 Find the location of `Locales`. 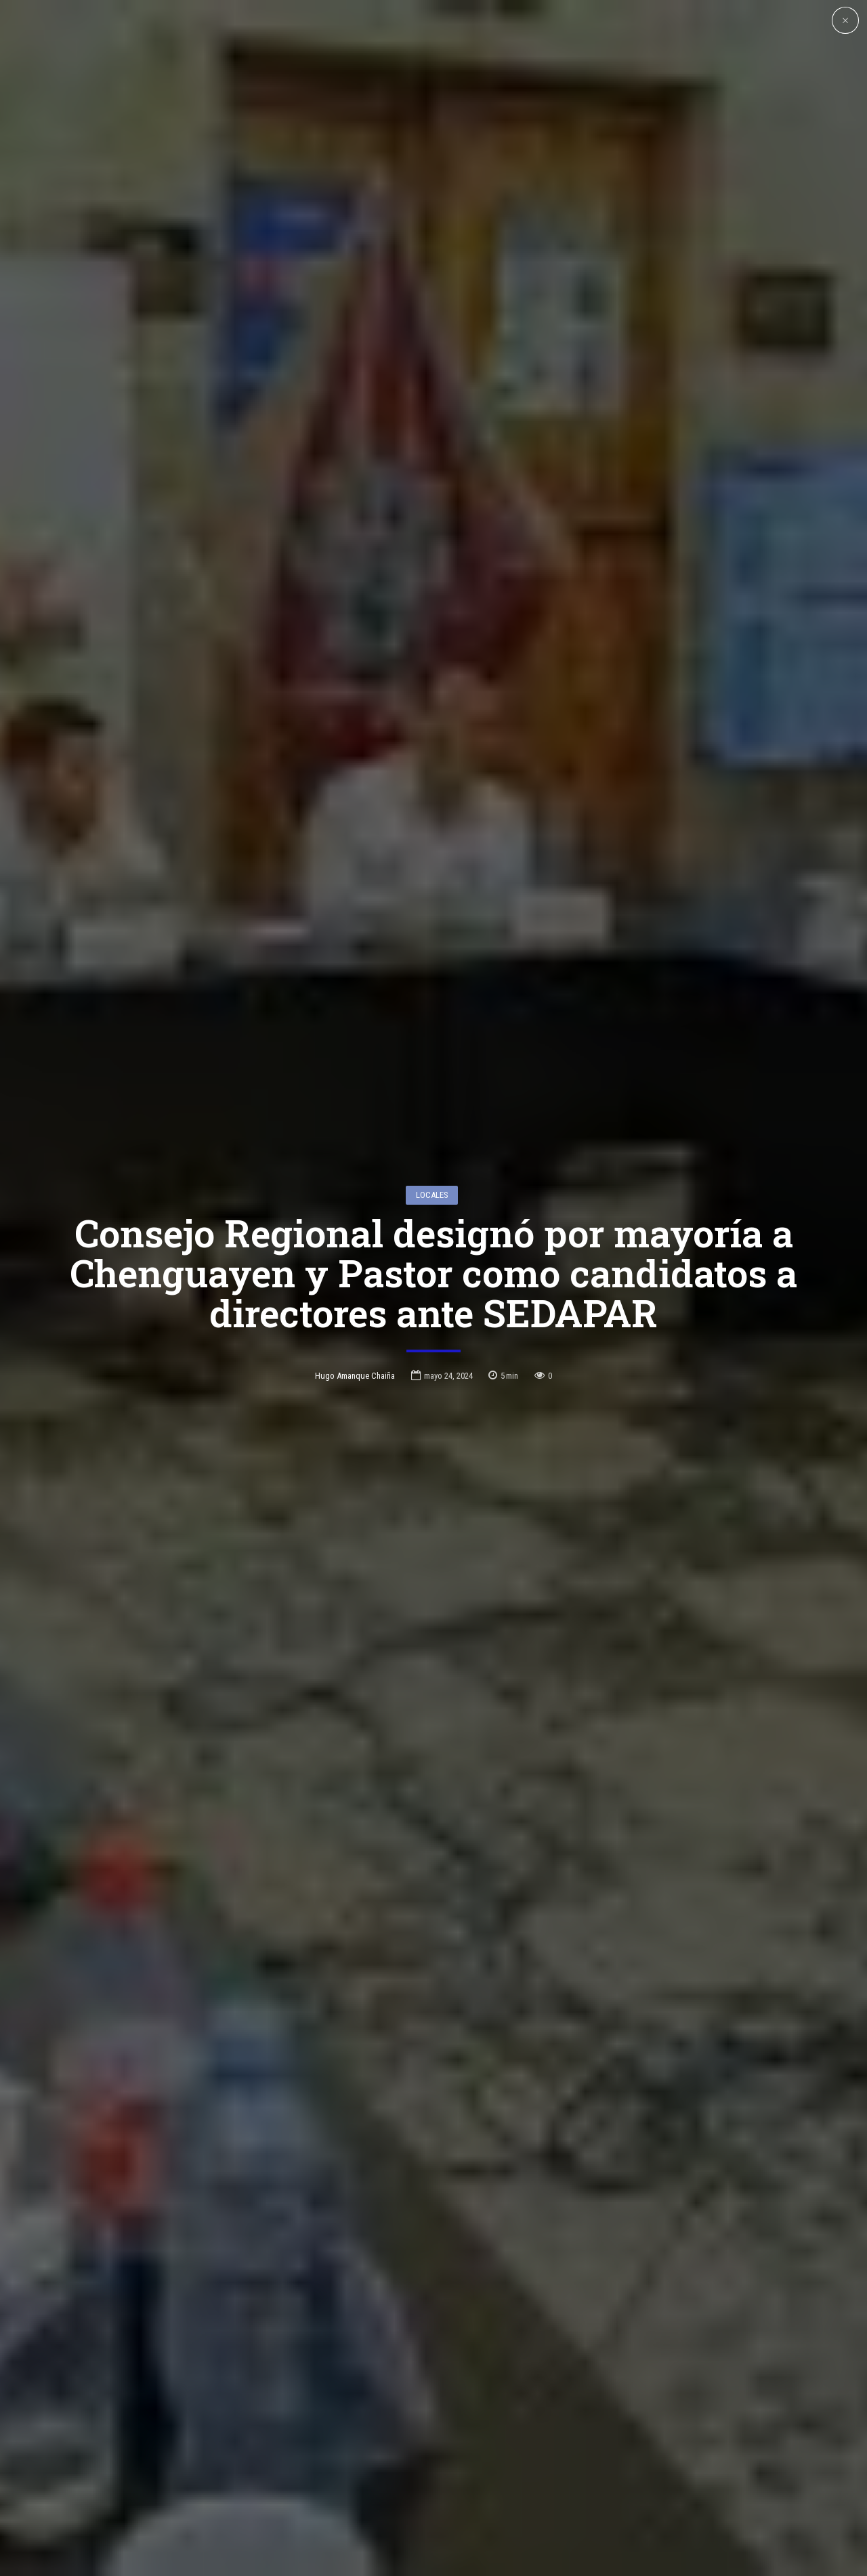

Locales is located at coordinates (432, 1109).